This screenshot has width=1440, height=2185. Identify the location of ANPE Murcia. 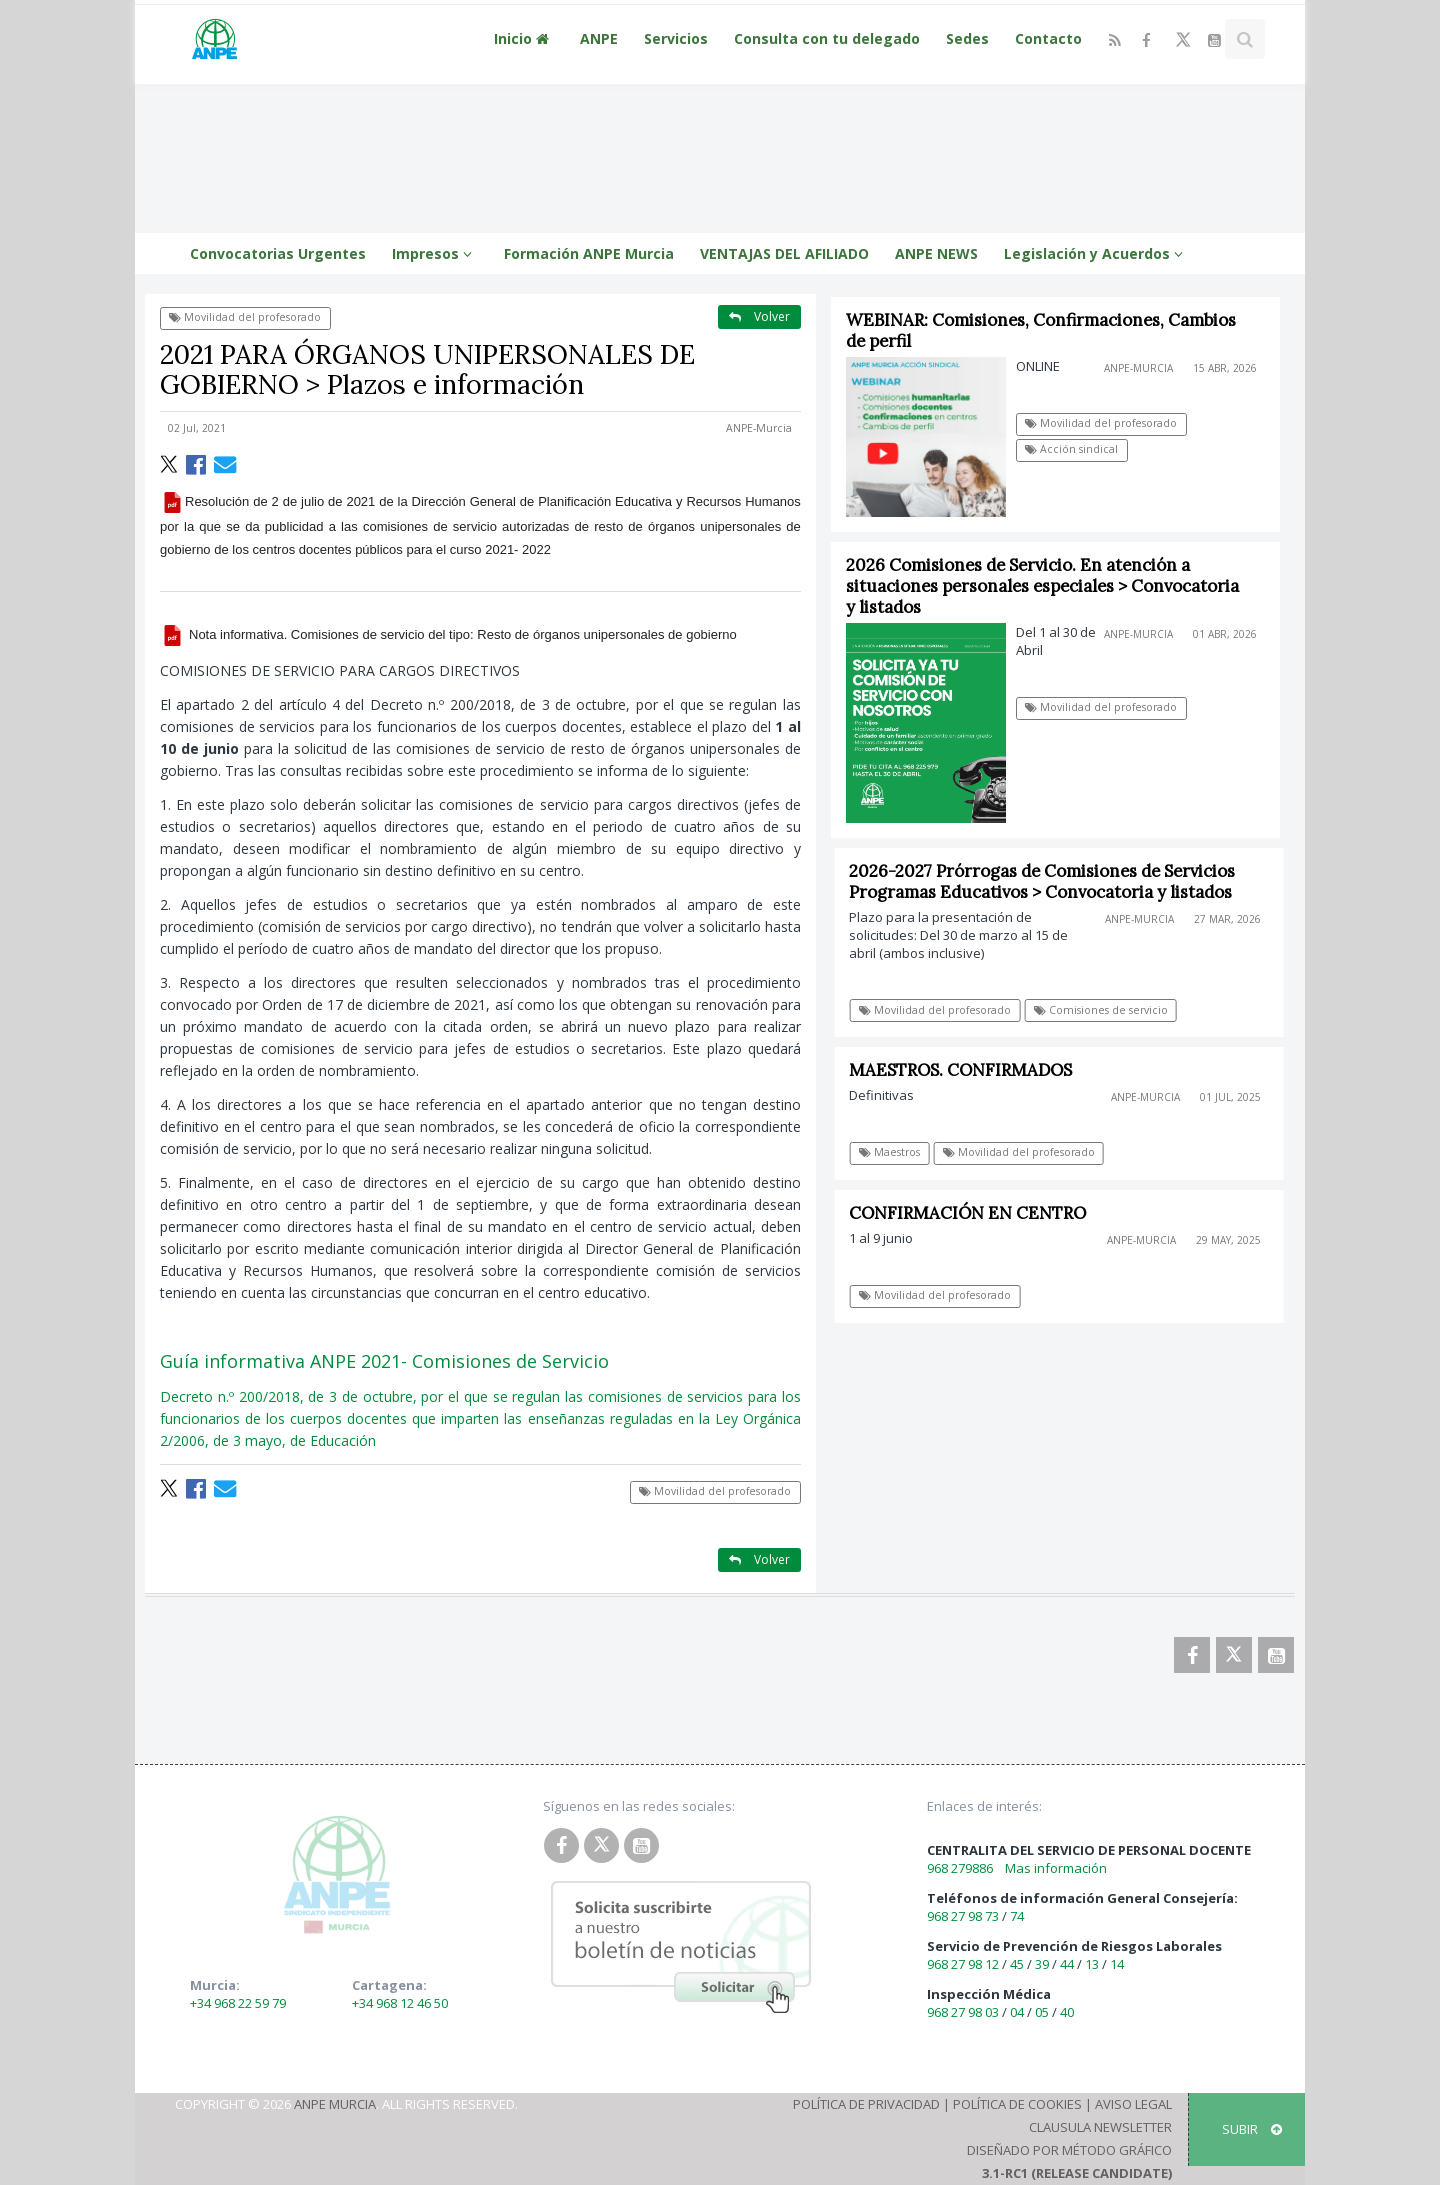
(335, 2104).